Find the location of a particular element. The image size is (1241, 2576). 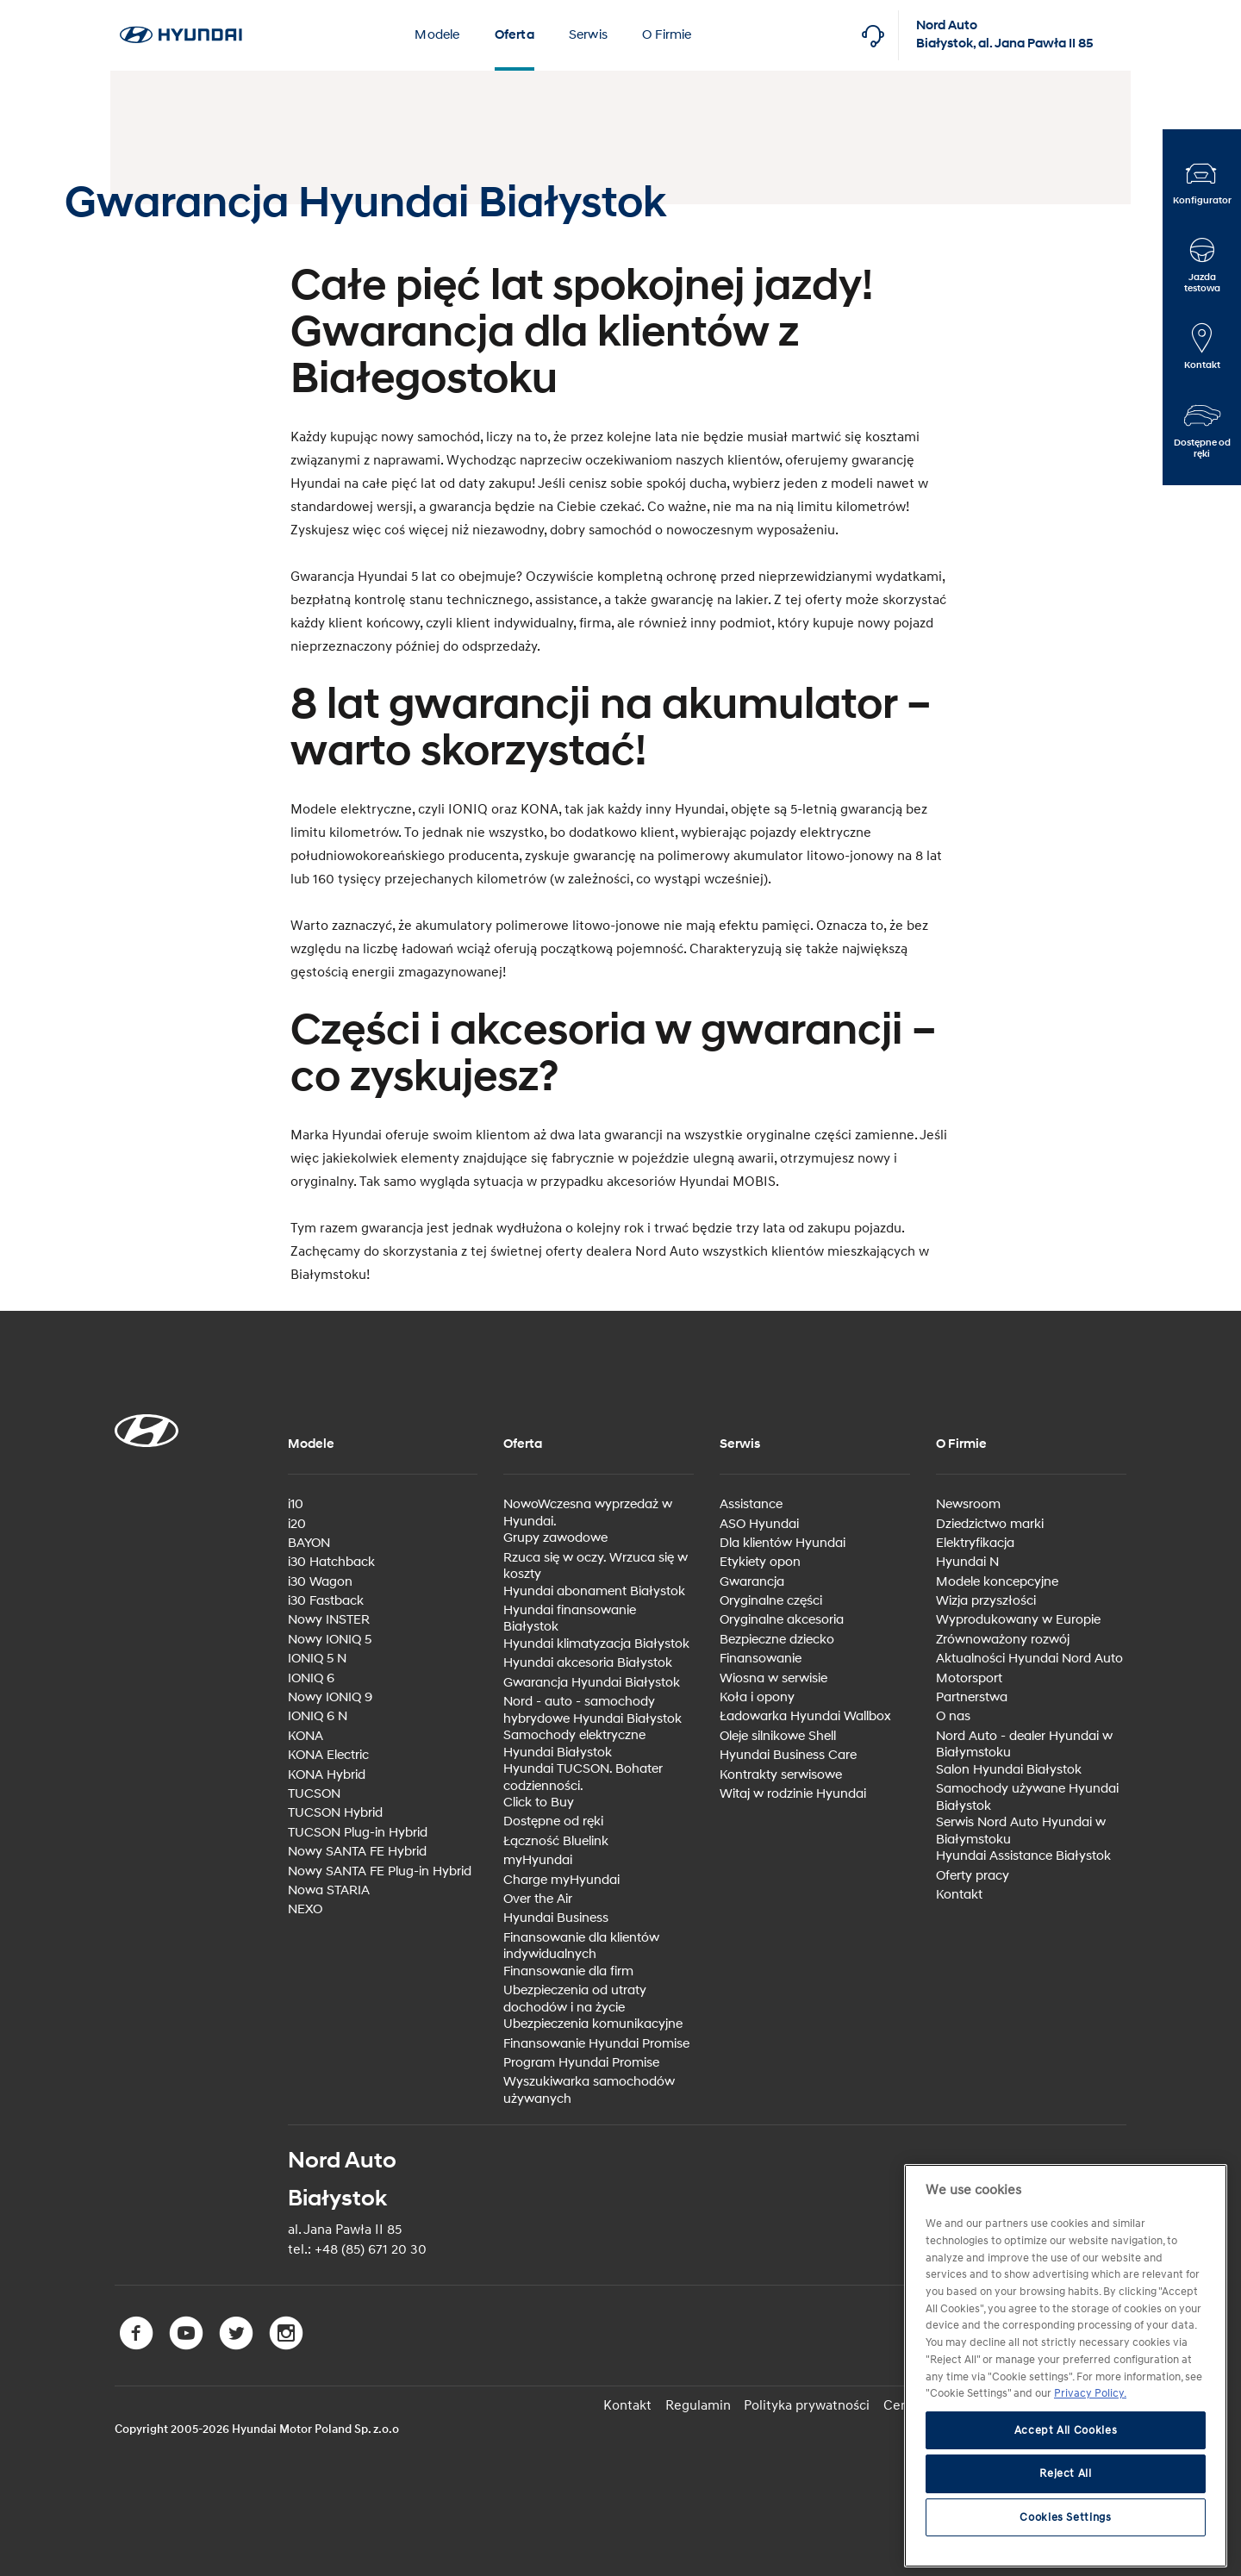

i20 is located at coordinates (297, 1523).